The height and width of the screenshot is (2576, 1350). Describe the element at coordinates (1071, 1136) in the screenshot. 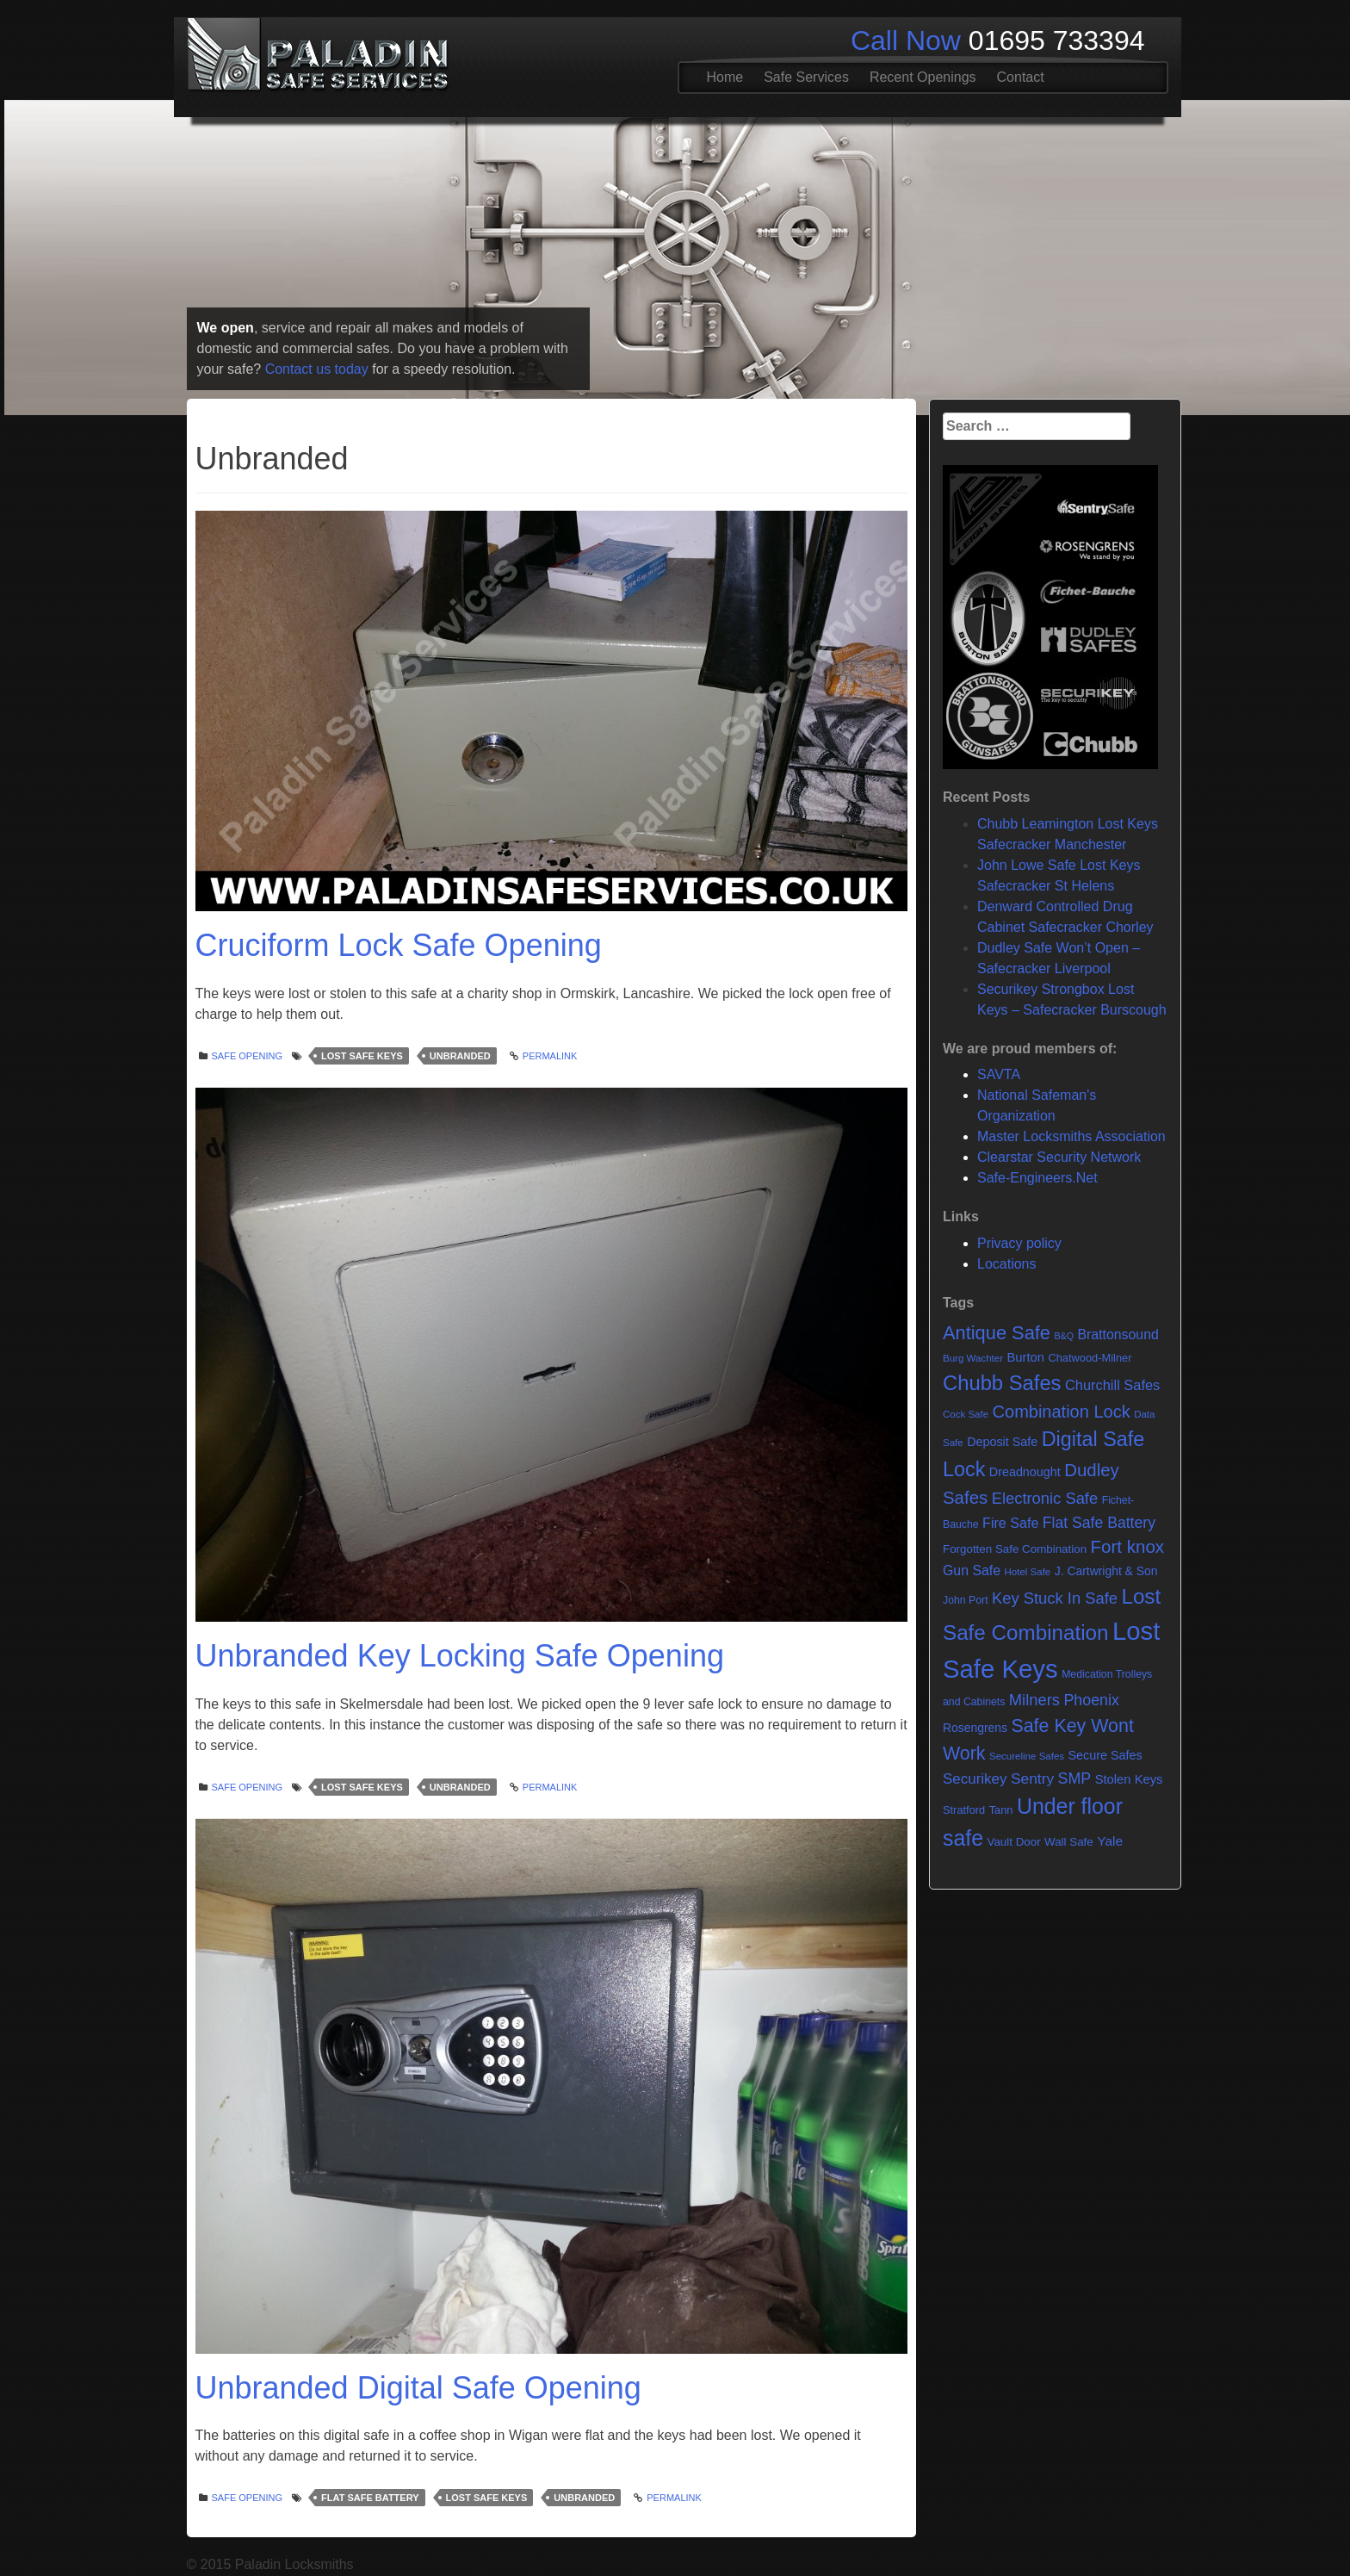

I see `Master Locksmiths Association` at that location.